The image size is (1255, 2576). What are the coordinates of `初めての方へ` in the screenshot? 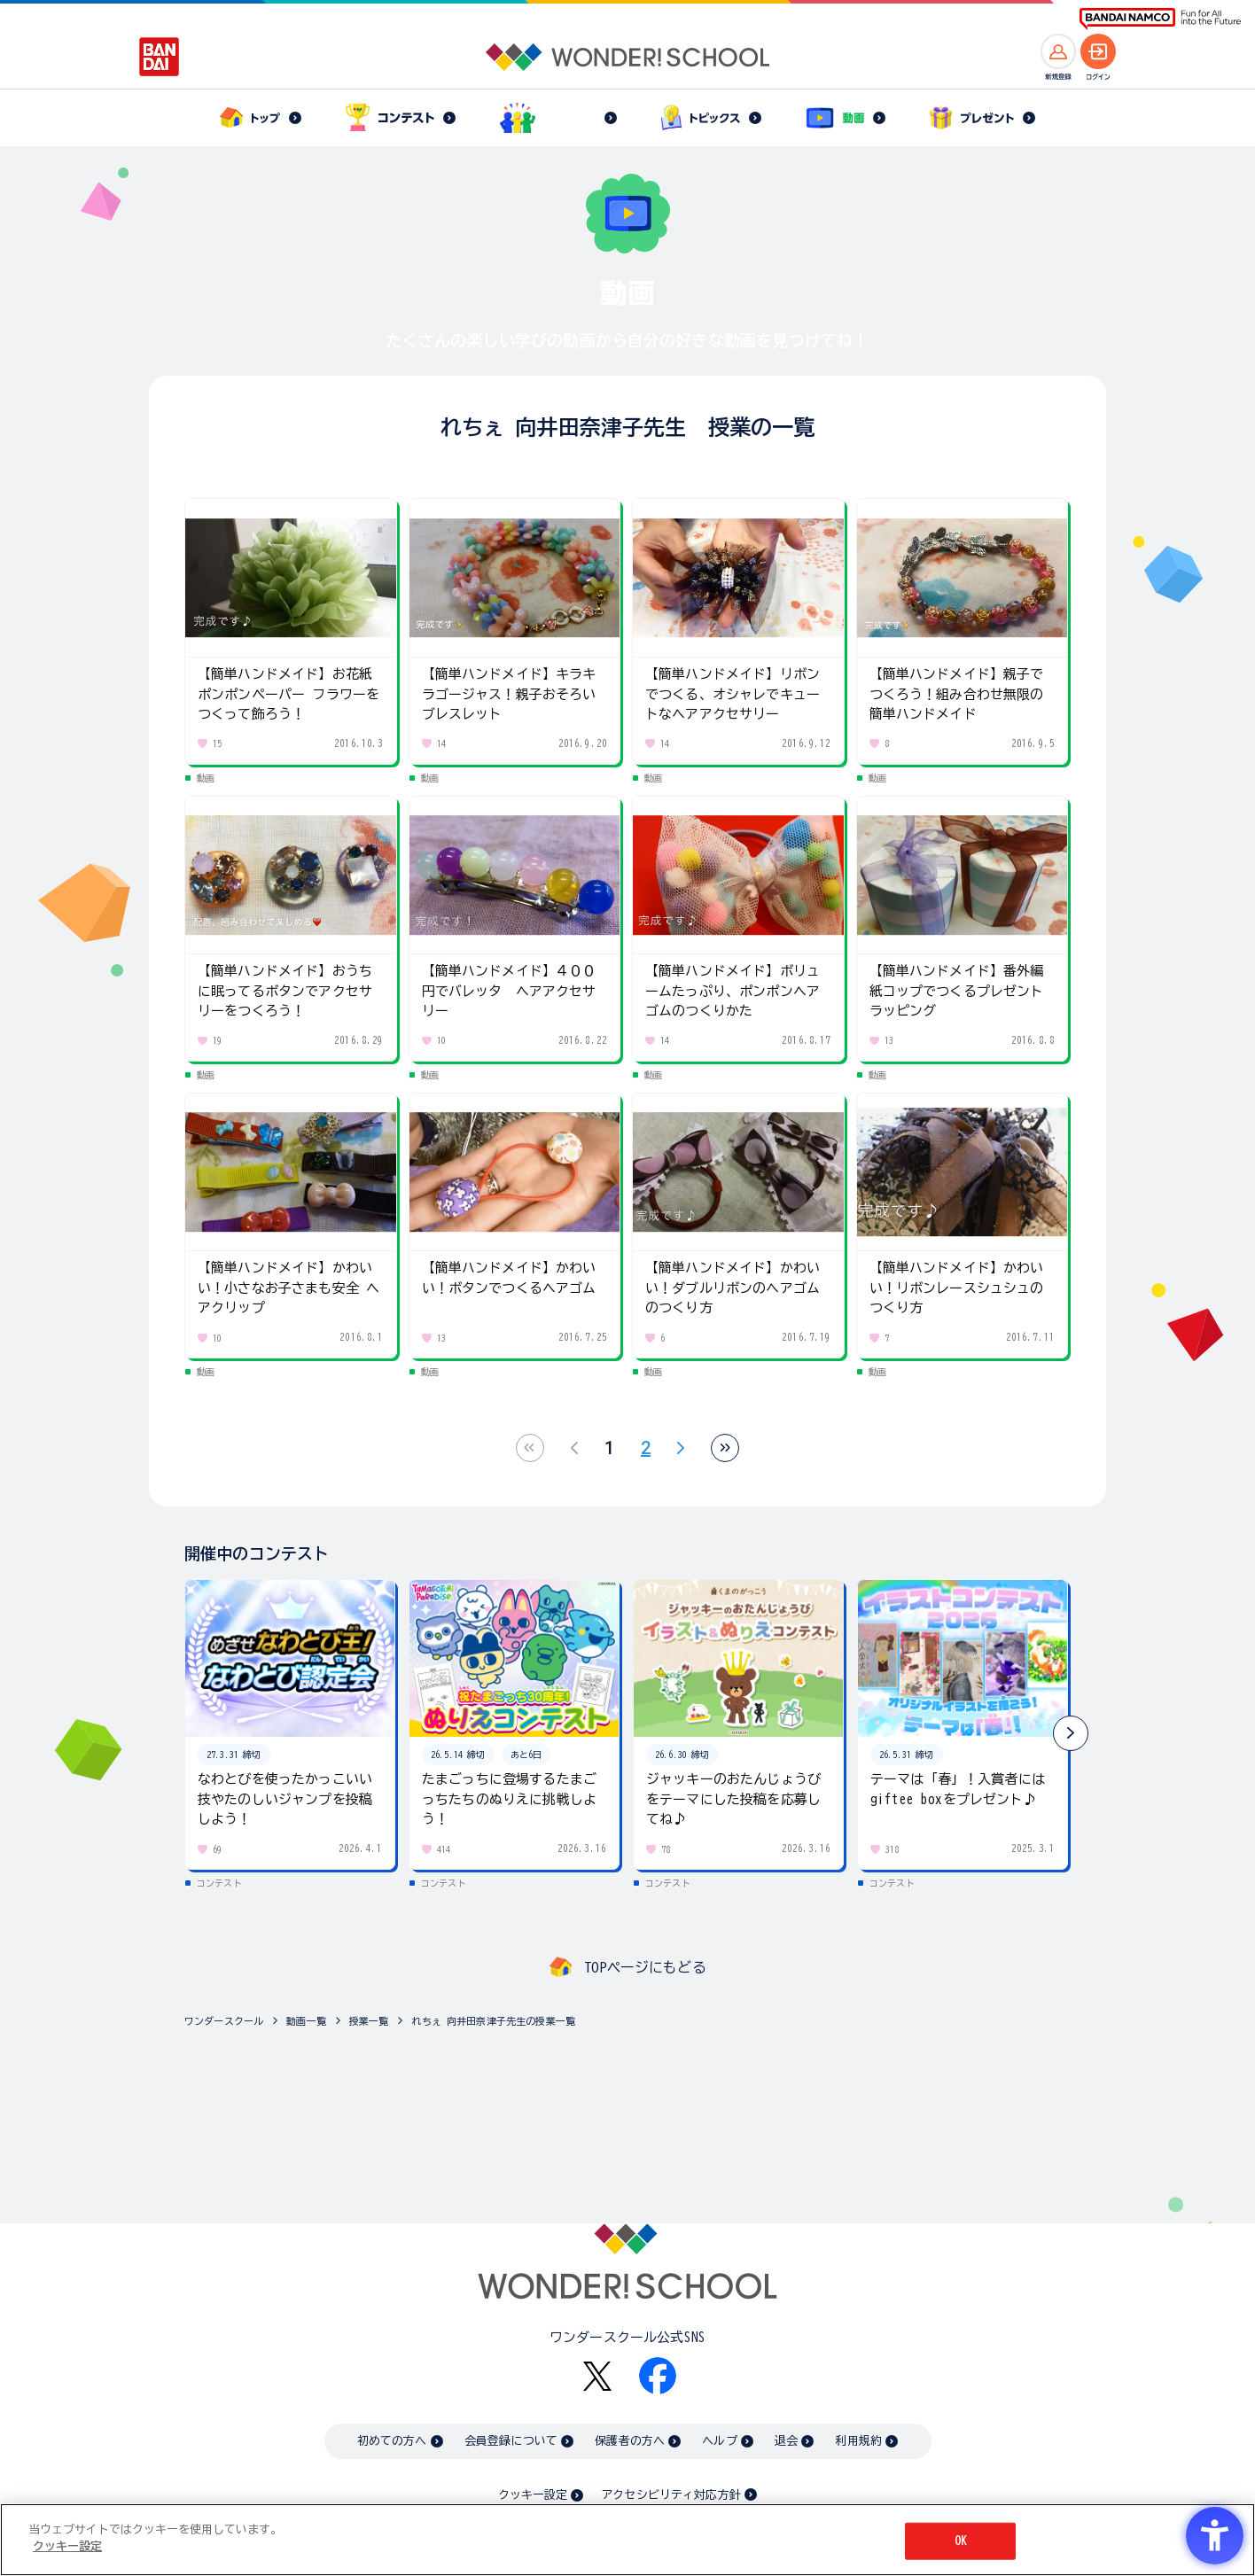 It's located at (392, 2441).